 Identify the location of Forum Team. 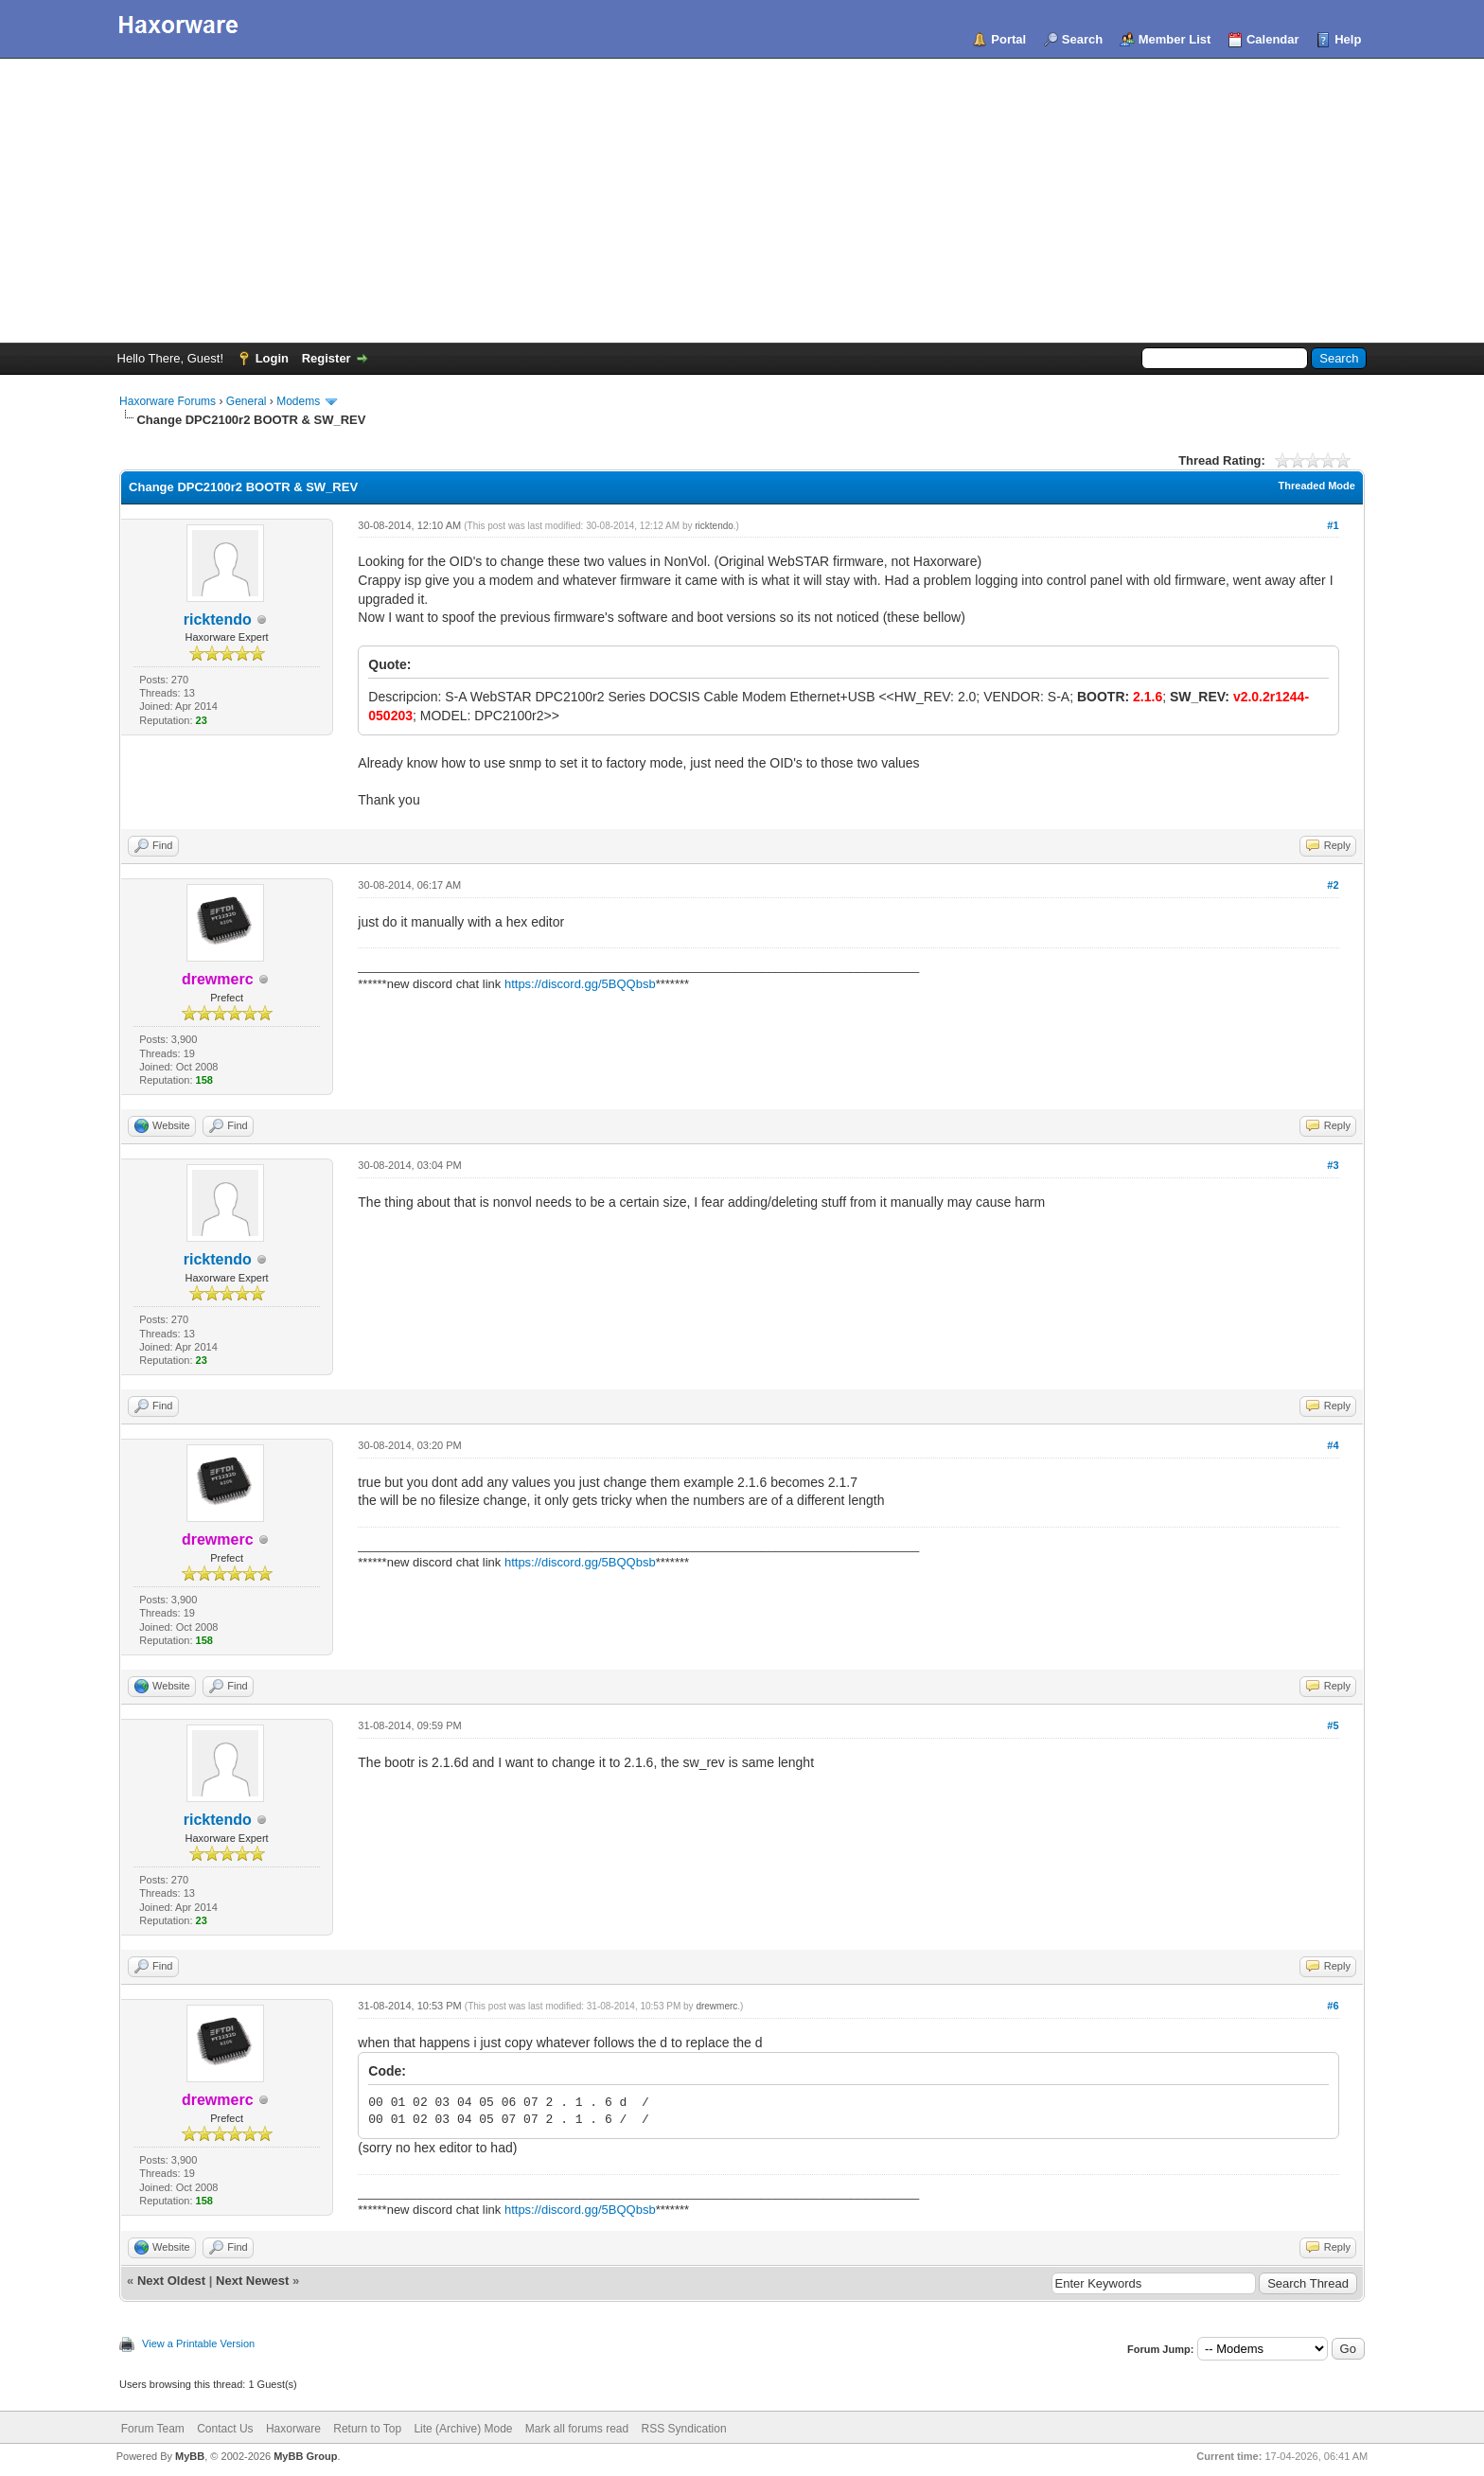
(153, 2428).